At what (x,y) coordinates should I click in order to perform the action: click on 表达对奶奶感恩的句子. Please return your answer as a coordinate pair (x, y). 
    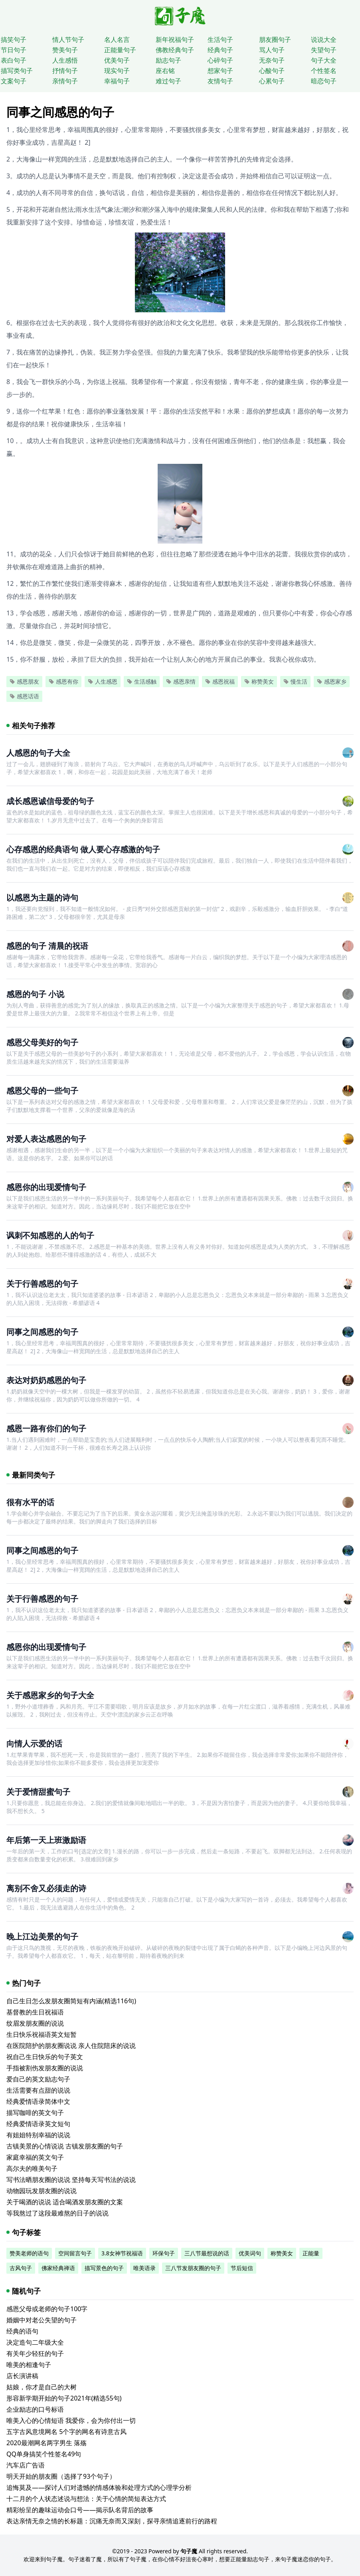
    Looking at the image, I should click on (46, 1380).